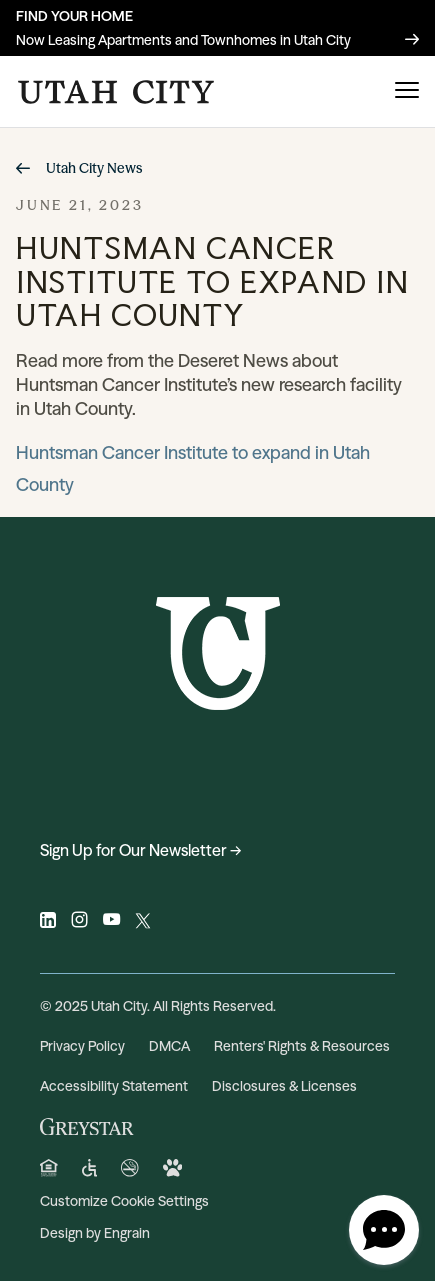 The height and width of the screenshot is (1281, 435). Describe the element at coordinates (79, 922) in the screenshot. I see `[Visit Utah City on instagram (opens in a new tab)]` at that location.